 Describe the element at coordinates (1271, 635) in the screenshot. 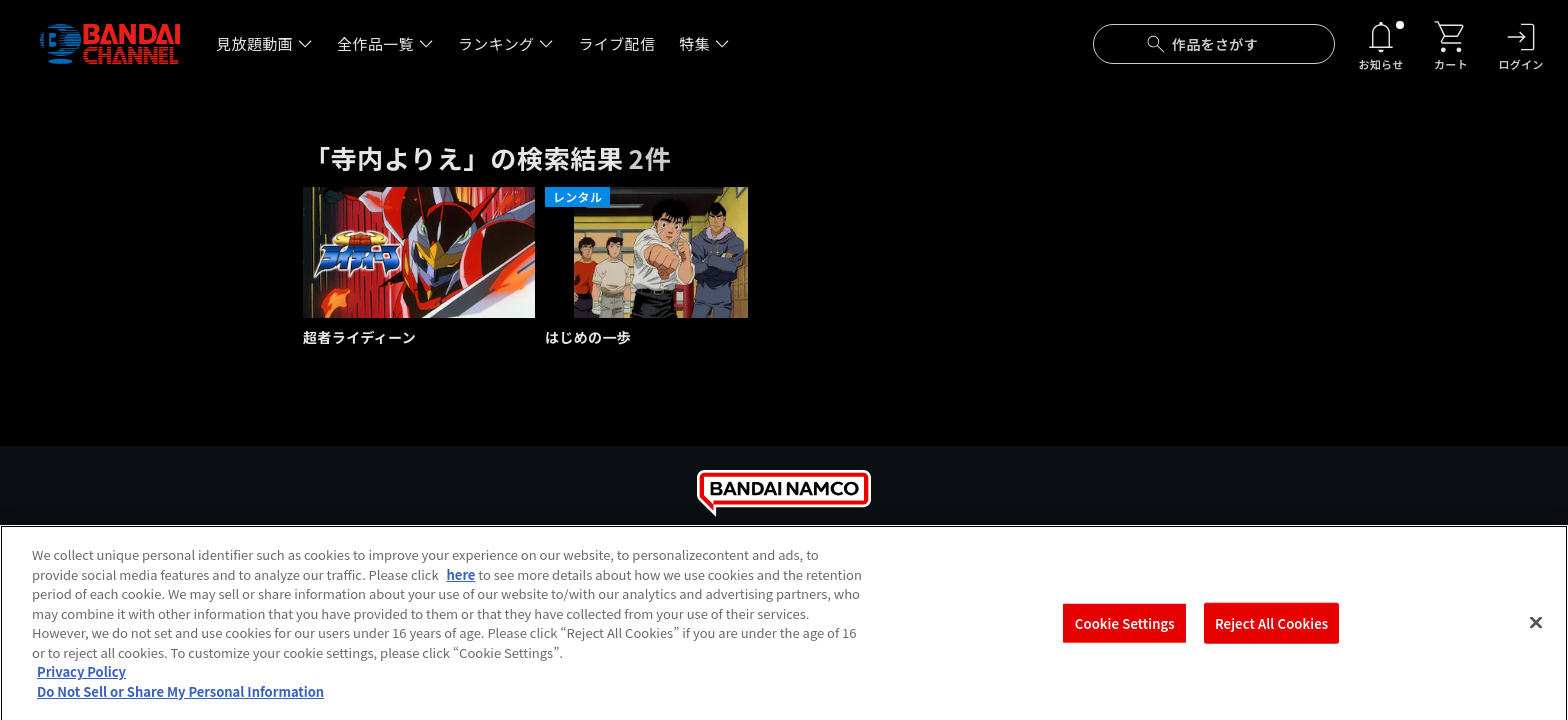

I see `Reject All Cookies` at that location.